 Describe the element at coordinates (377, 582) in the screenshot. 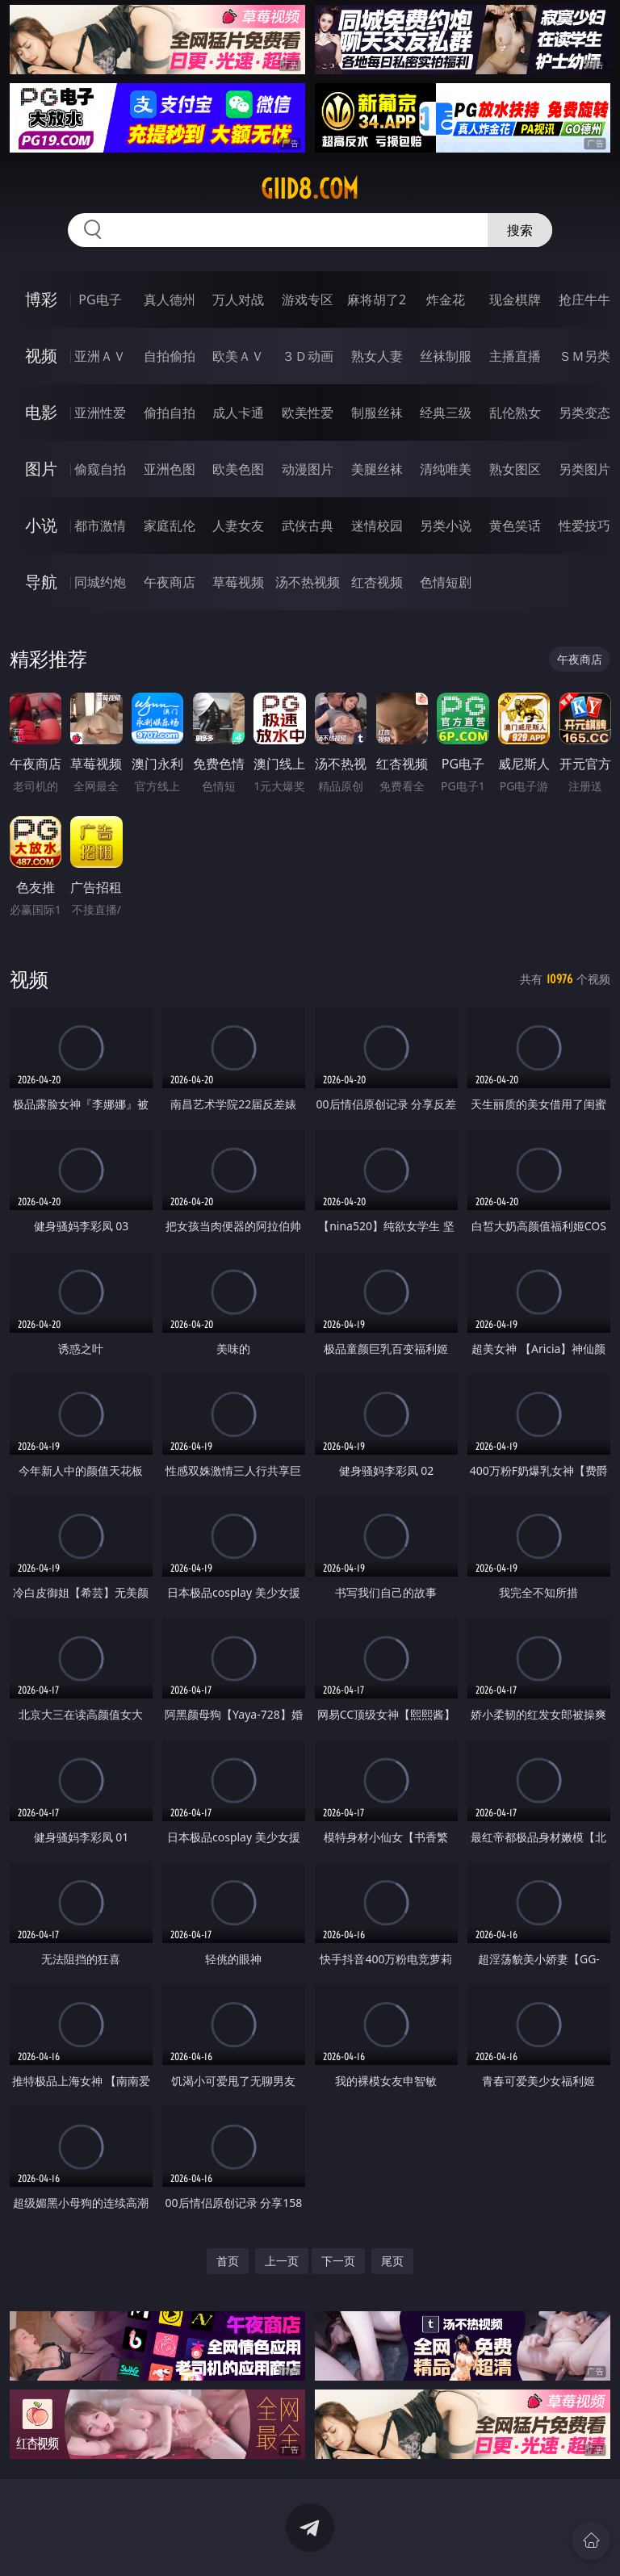

I see `红杏视频` at that location.